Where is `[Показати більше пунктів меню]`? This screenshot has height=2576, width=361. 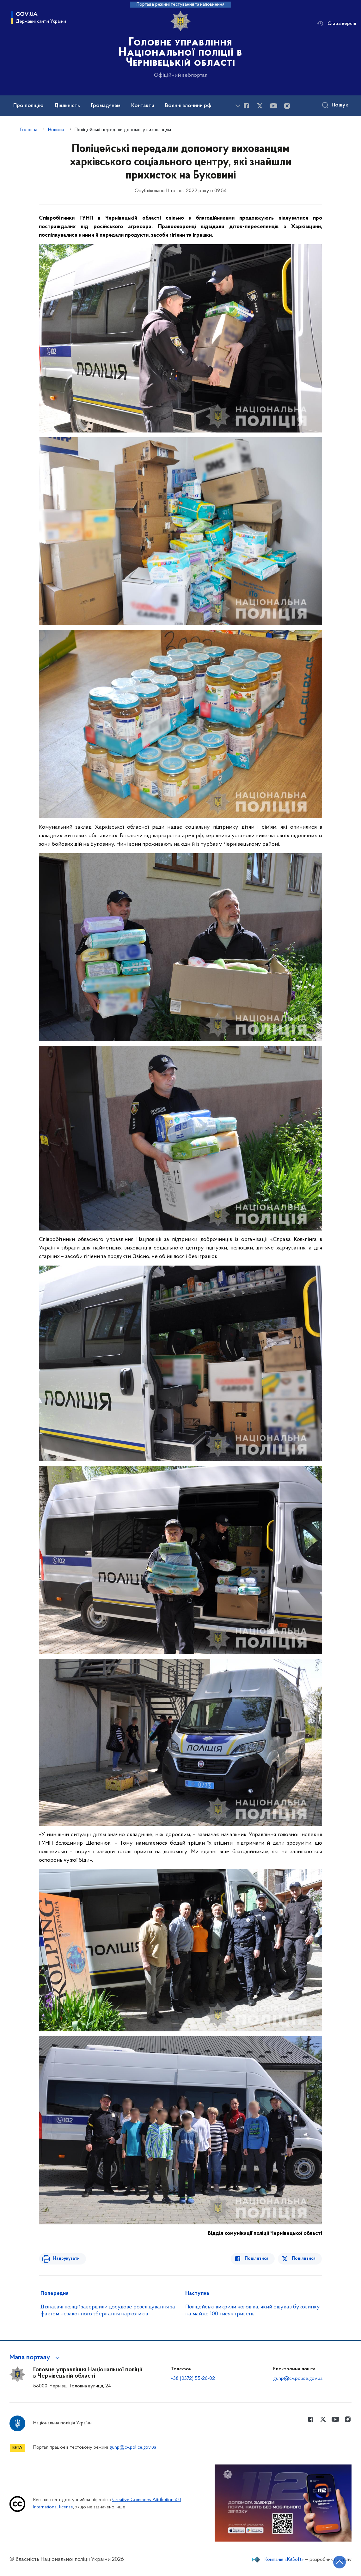 [Показати більше пунктів меню] is located at coordinates (237, 105).